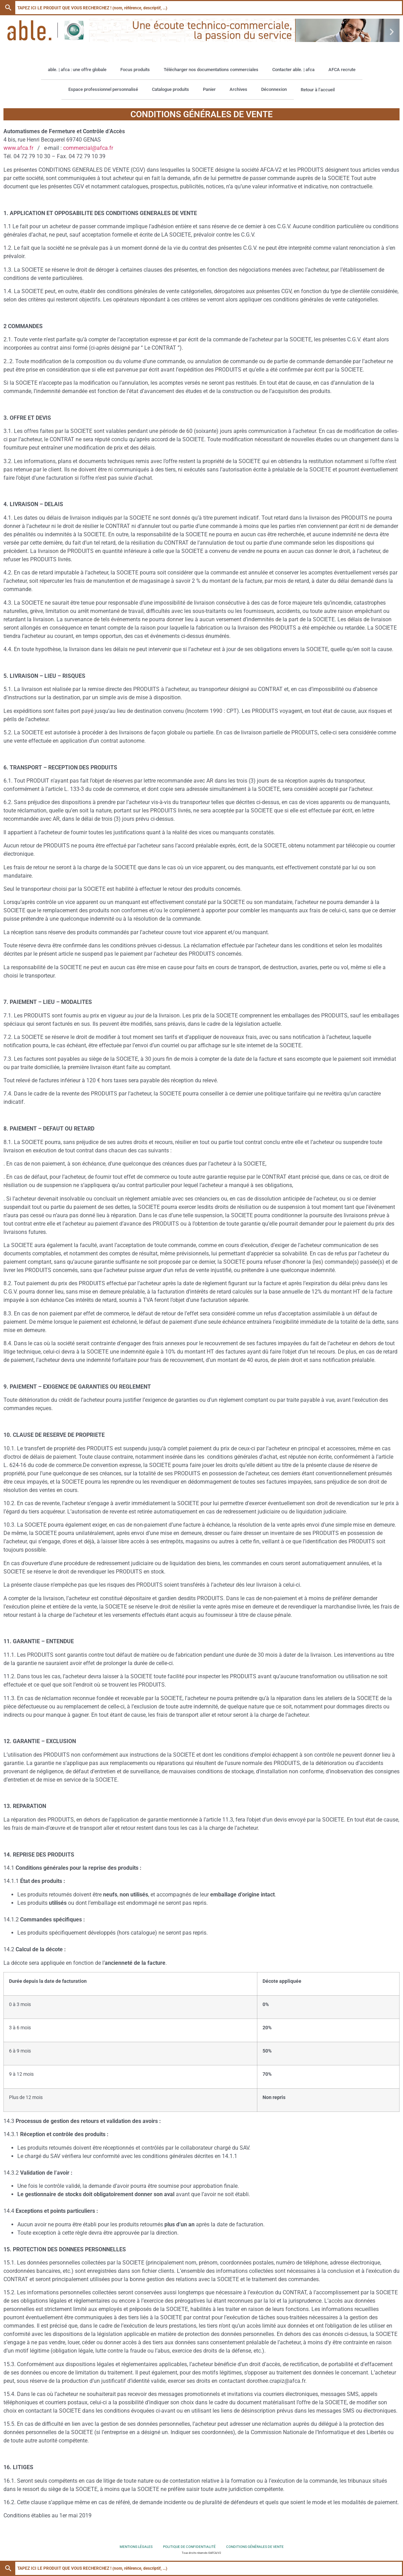  I want to click on www.afca.fr, so click(18, 148).